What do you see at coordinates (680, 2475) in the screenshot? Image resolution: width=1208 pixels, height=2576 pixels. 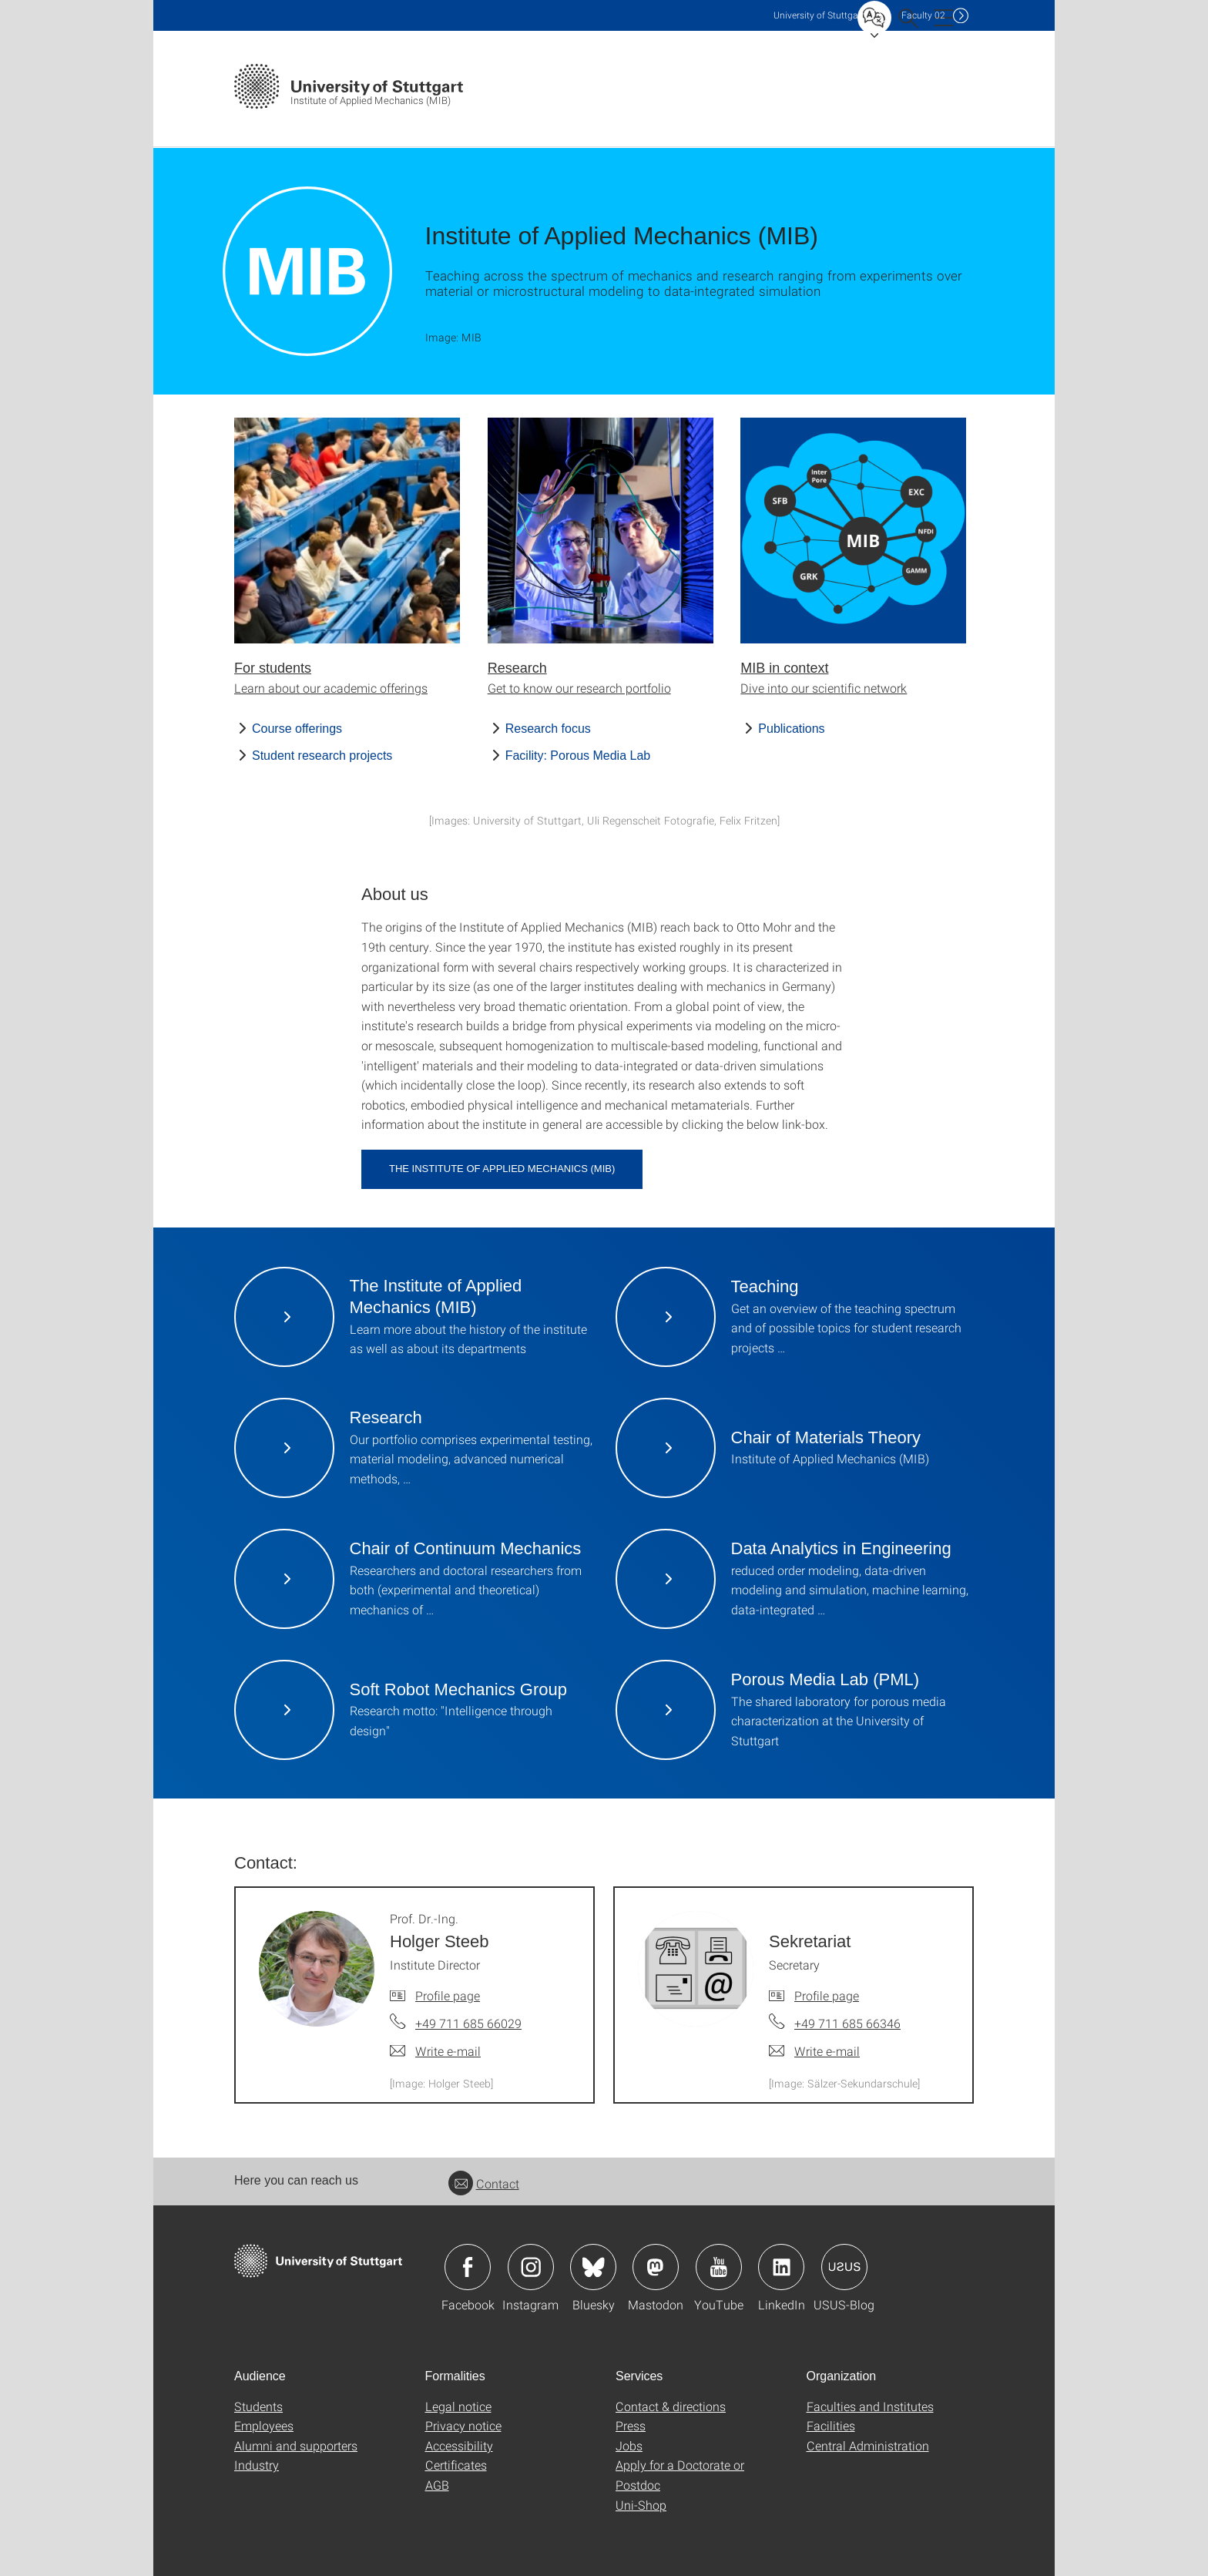 I see `Apply for a Doctorate or Postdoc` at bounding box center [680, 2475].